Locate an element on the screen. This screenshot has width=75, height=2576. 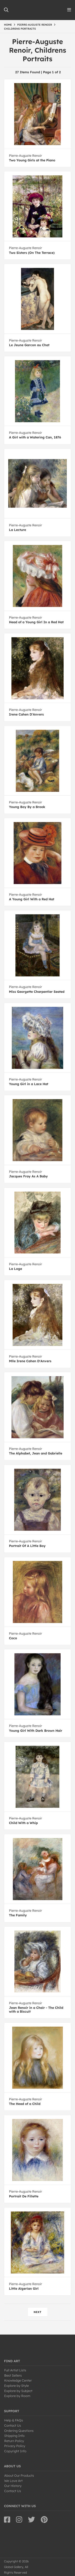
Full Artist Lists is located at coordinates (15, 2370).